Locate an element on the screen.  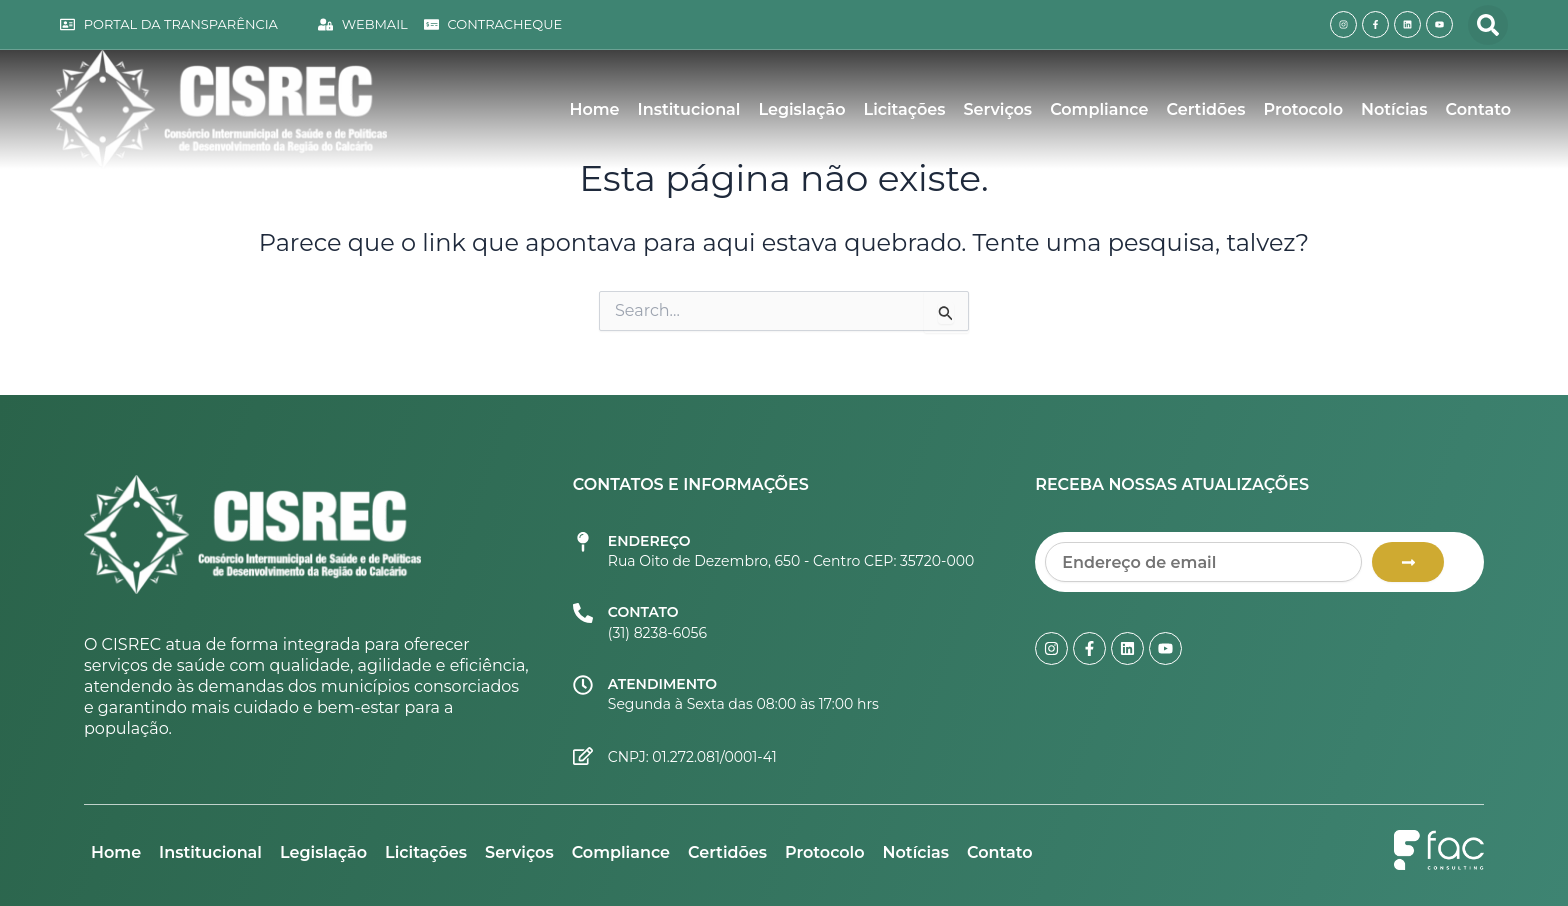
Compliance is located at coordinates (1099, 109).